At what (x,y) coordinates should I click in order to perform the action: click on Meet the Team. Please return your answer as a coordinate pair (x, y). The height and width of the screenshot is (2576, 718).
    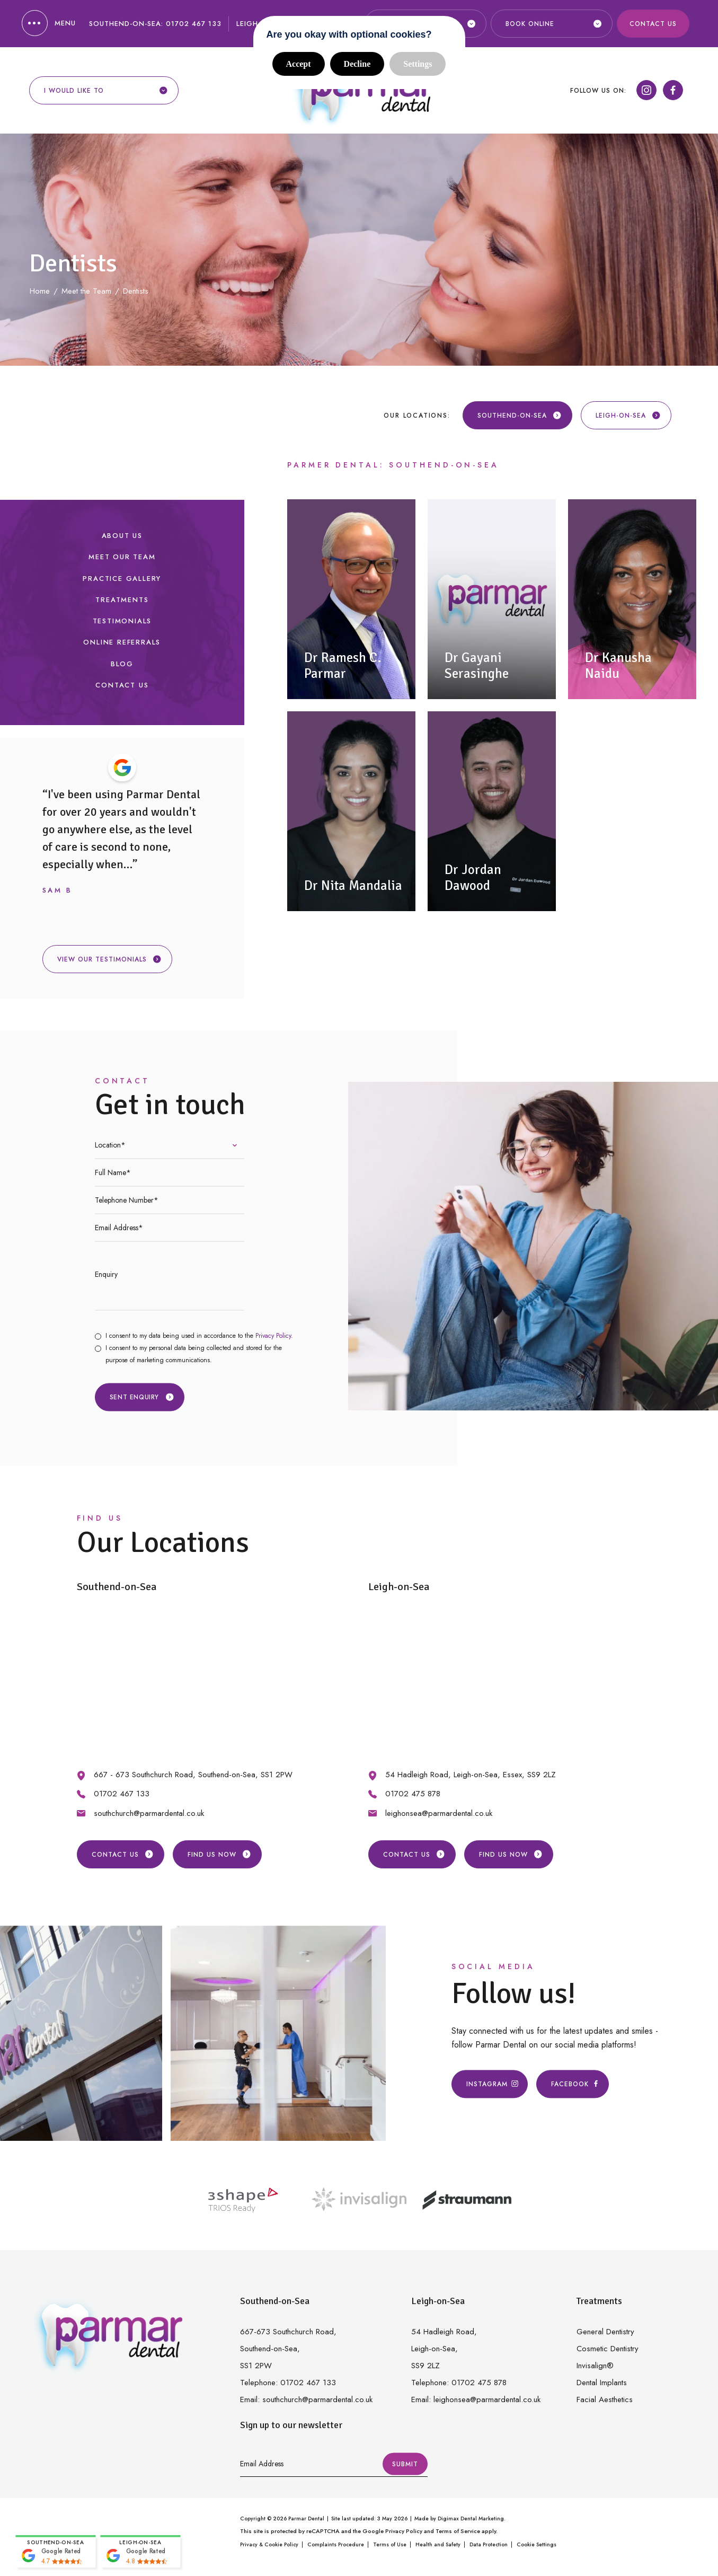
    Looking at the image, I should click on (86, 291).